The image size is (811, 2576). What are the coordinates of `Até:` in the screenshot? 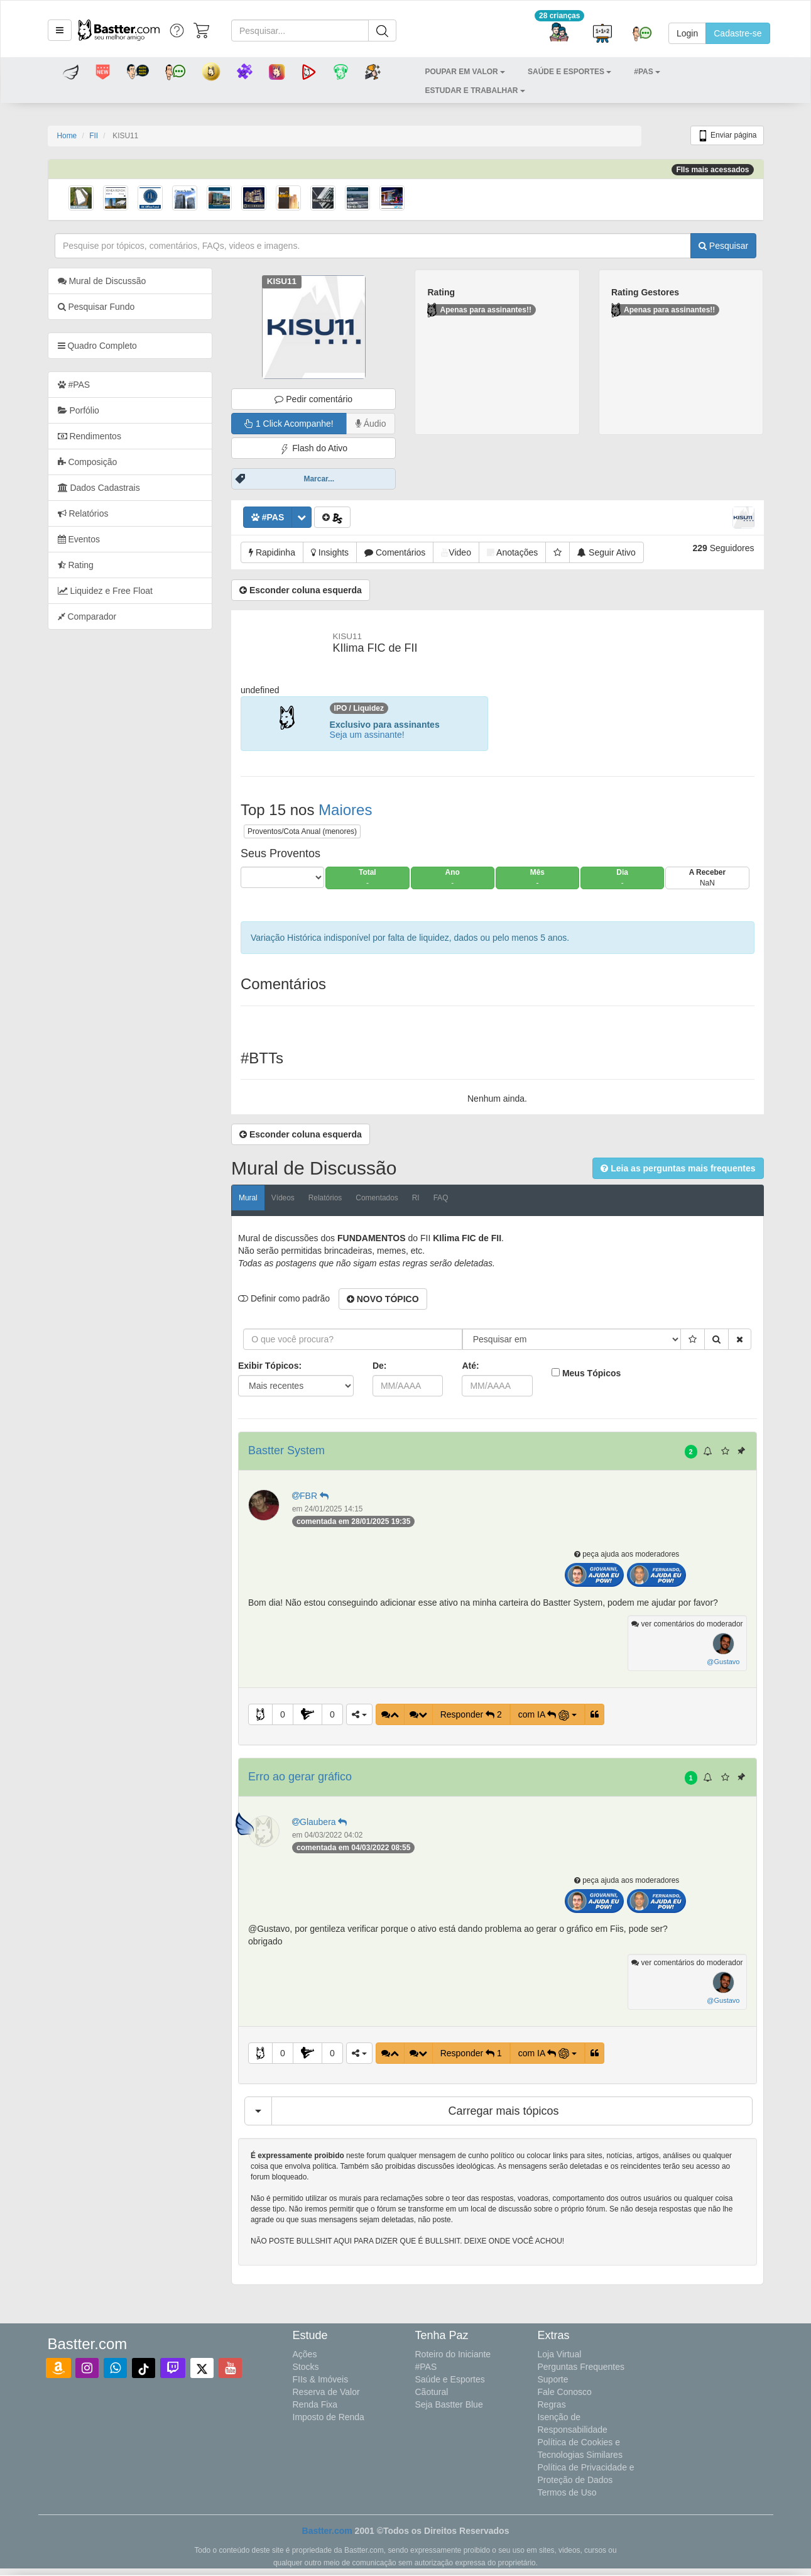 It's located at (470, 1366).